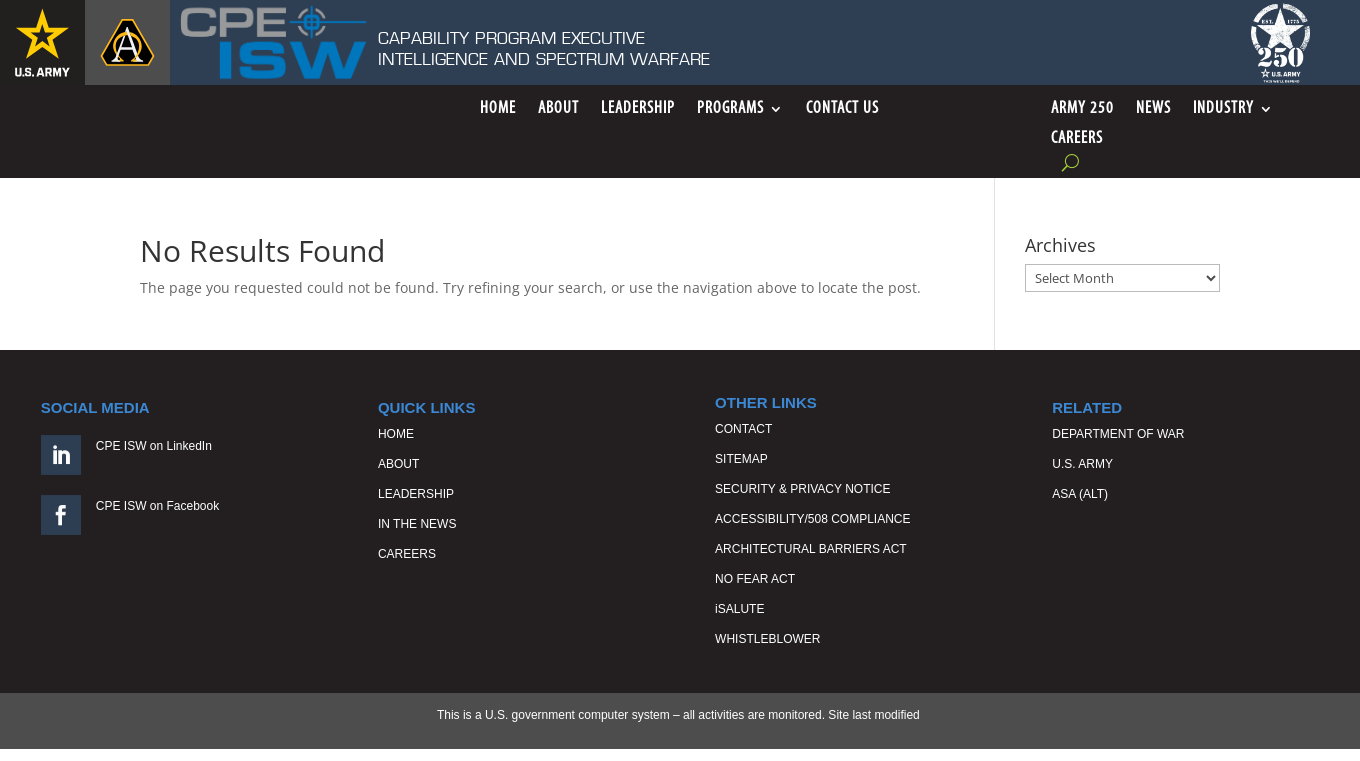  Describe the element at coordinates (1082, 109) in the screenshot. I see `ARMY 250` at that location.